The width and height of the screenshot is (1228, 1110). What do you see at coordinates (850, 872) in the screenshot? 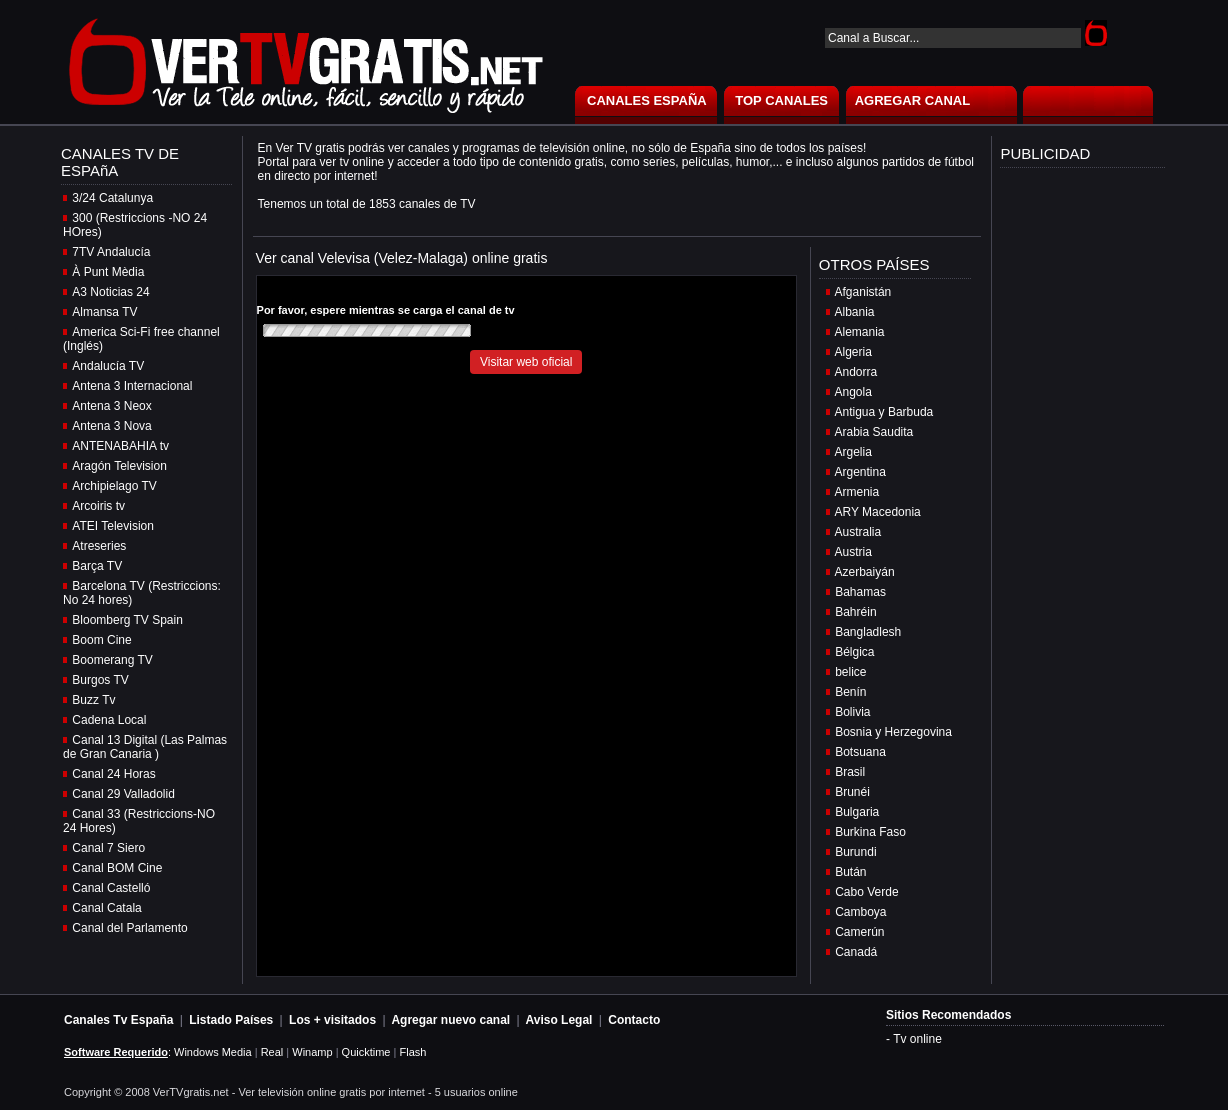
I see `Bután` at bounding box center [850, 872].